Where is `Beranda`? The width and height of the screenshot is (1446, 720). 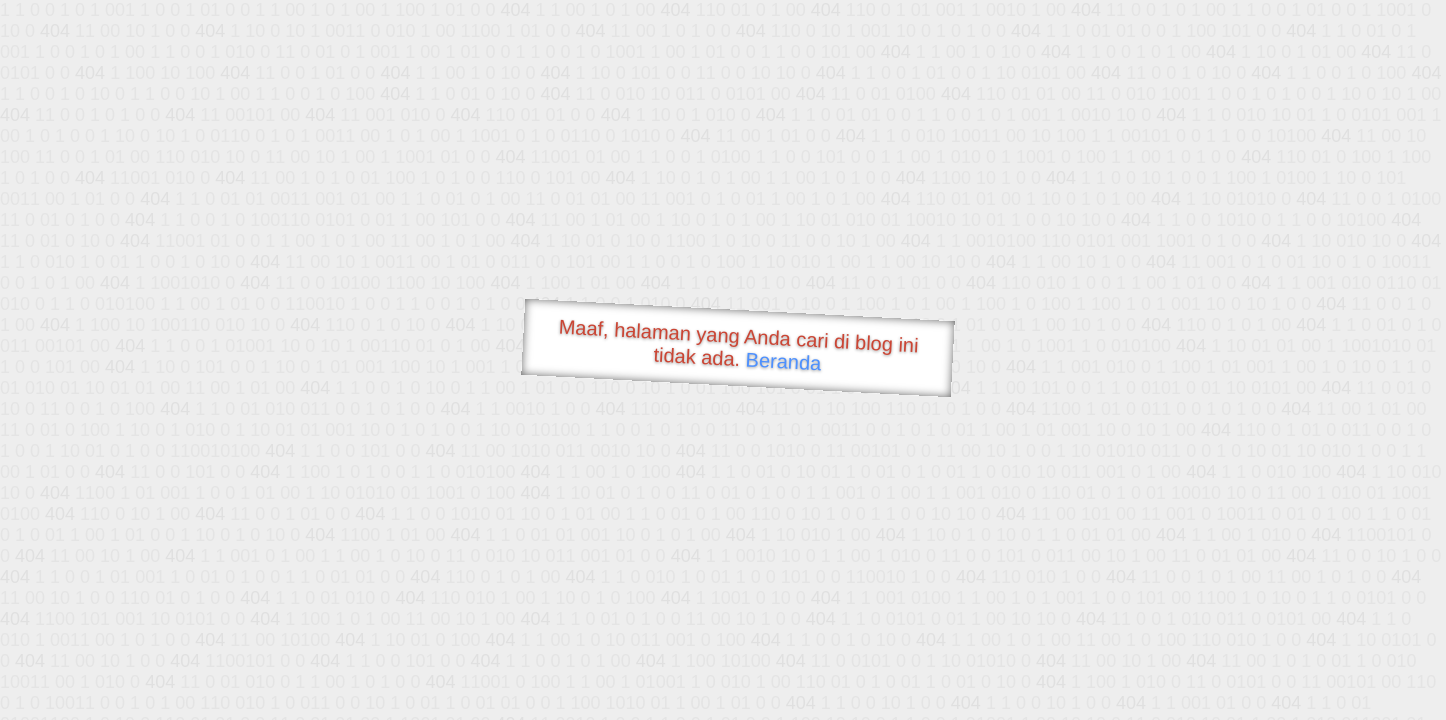
Beranda is located at coordinates (783, 361).